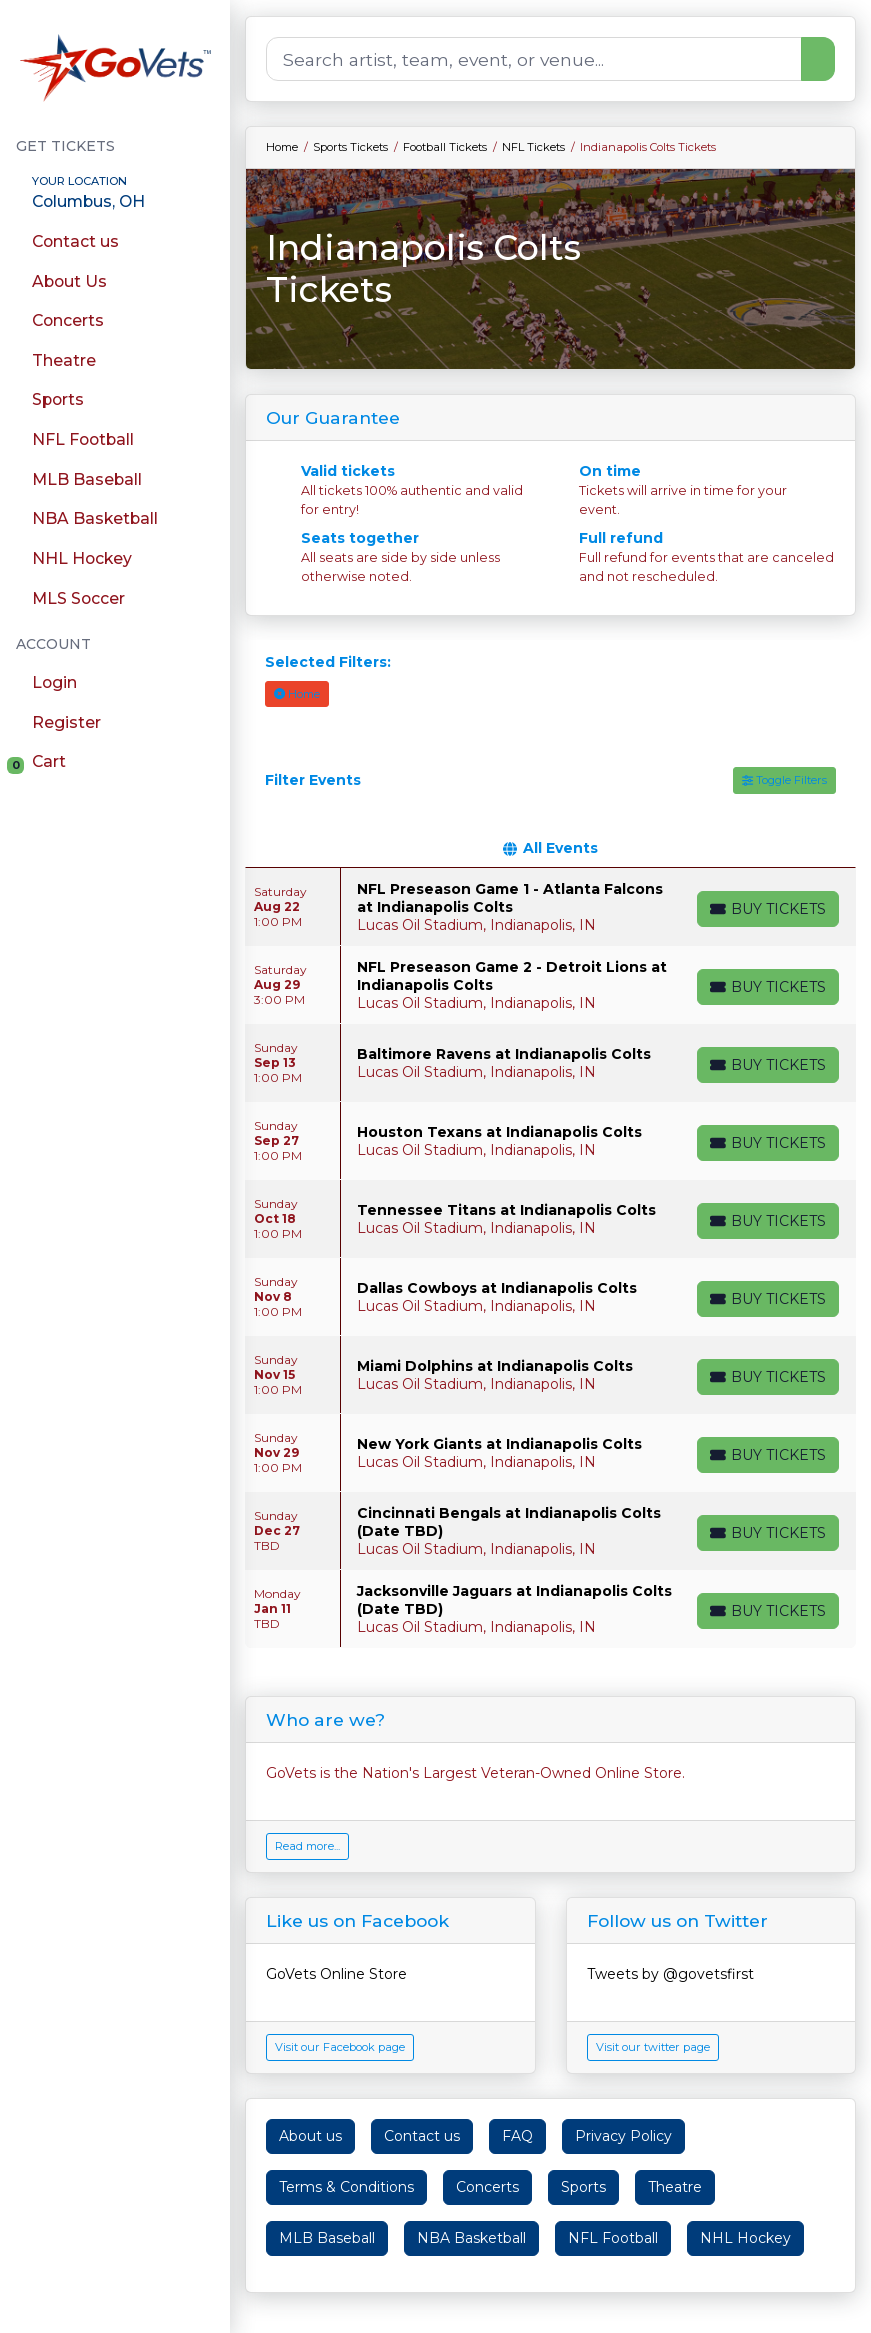 The width and height of the screenshot is (871, 2333). I want to click on [Search], so click(534, 59).